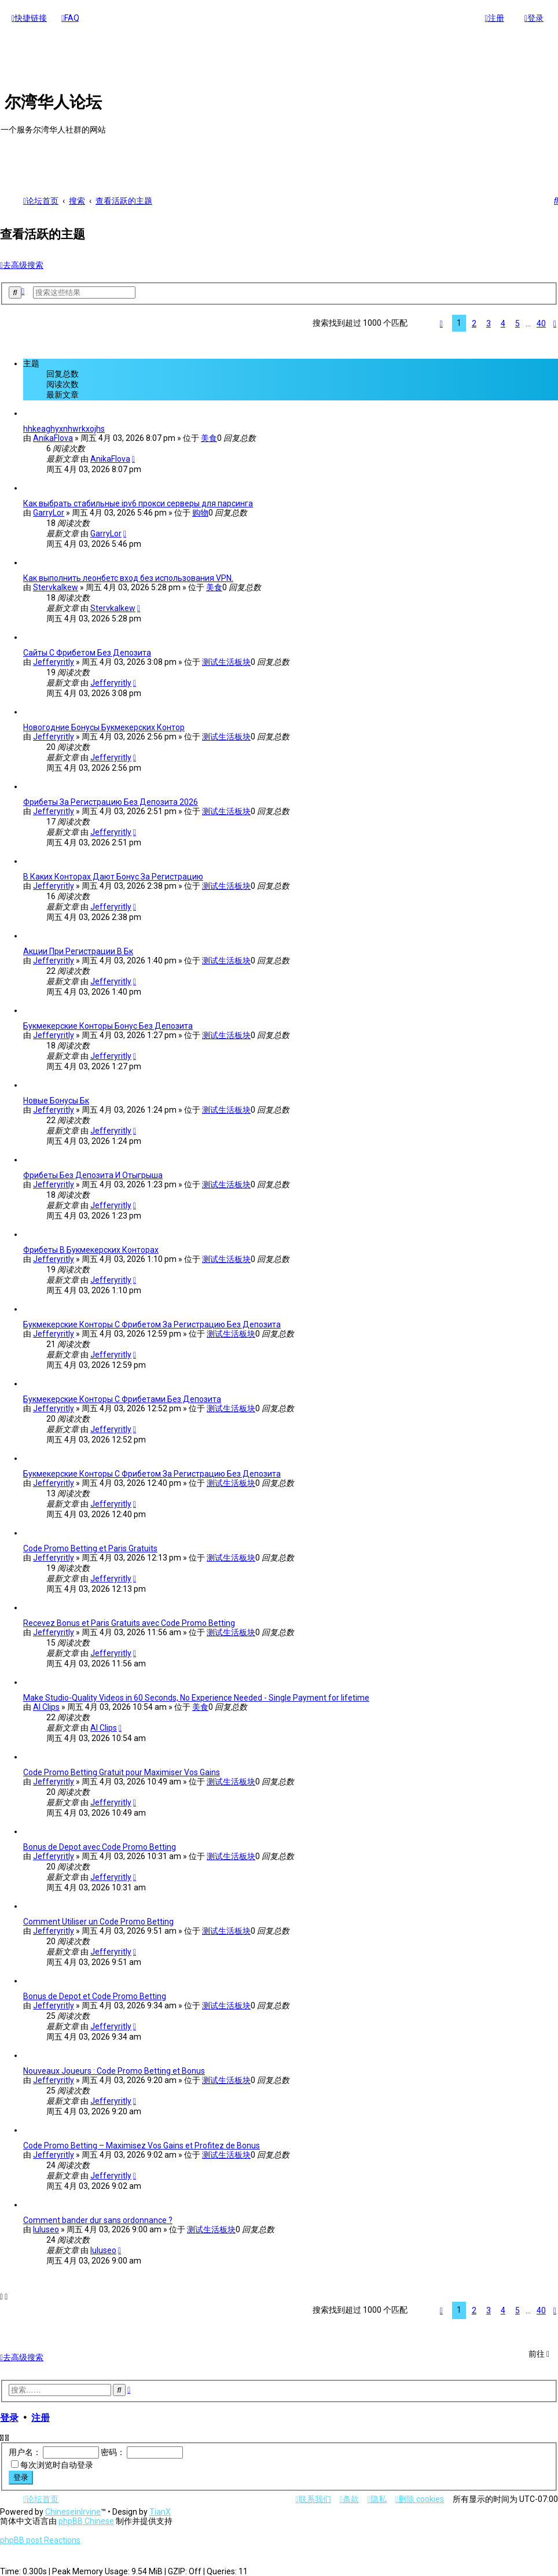 The height and width of the screenshot is (2576, 558). I want to click on 3 [button], so click(488, 321).